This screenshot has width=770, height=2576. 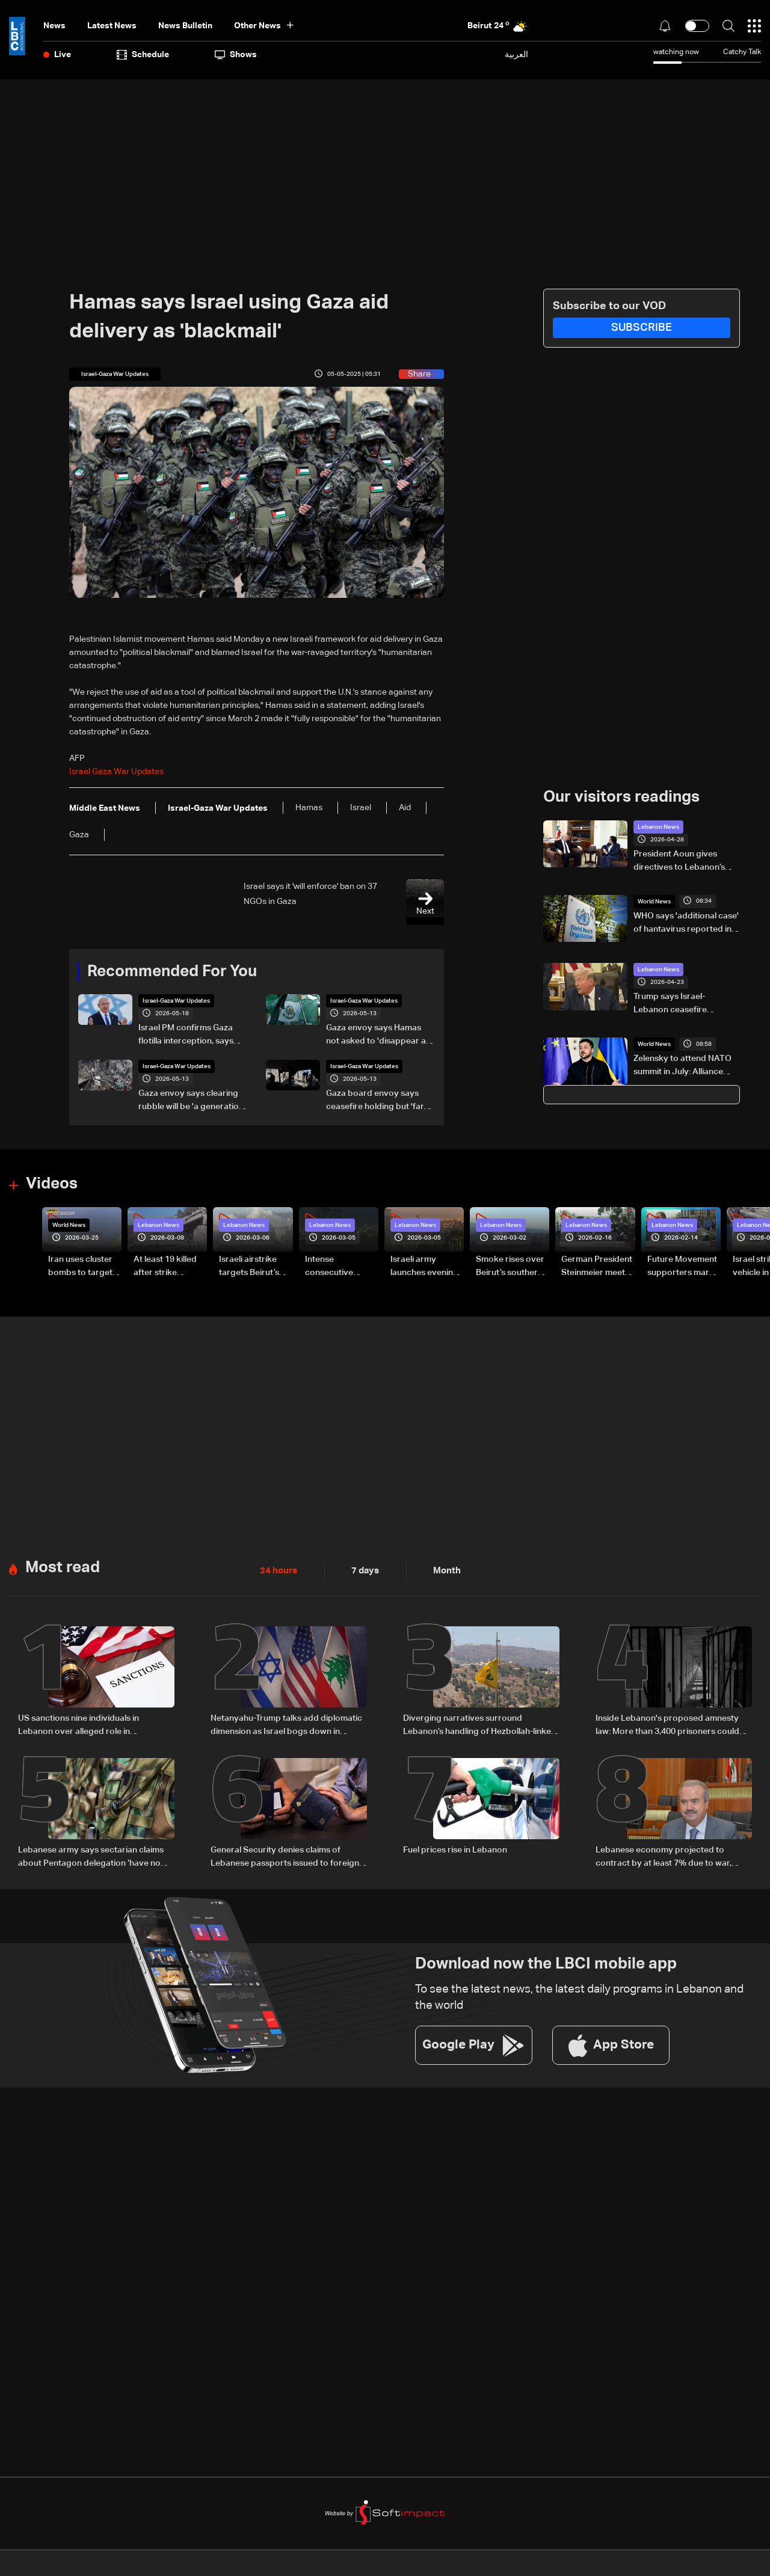 What do you see at coordinates (185, 26) in the screenshot?
I see `news bulletin` at bounding box center [185, 26].